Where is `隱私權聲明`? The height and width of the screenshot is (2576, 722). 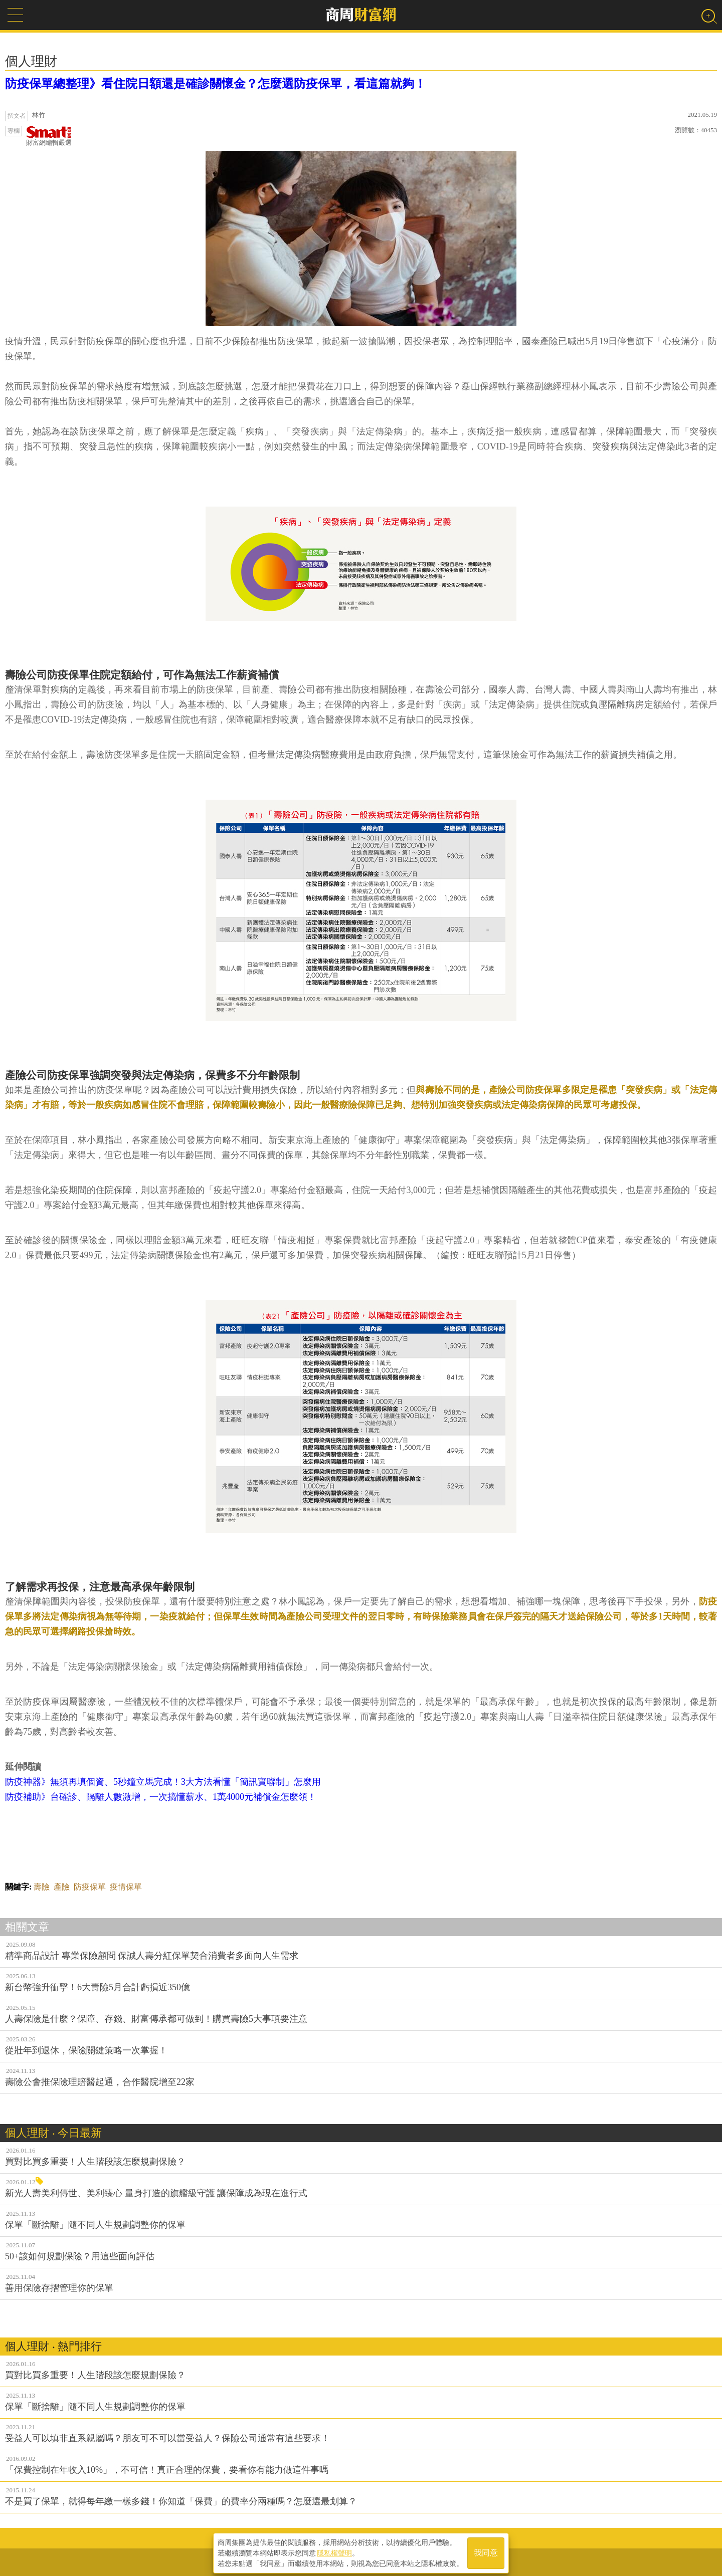
隱私權聲明 is located at coordinates (334, 2551).